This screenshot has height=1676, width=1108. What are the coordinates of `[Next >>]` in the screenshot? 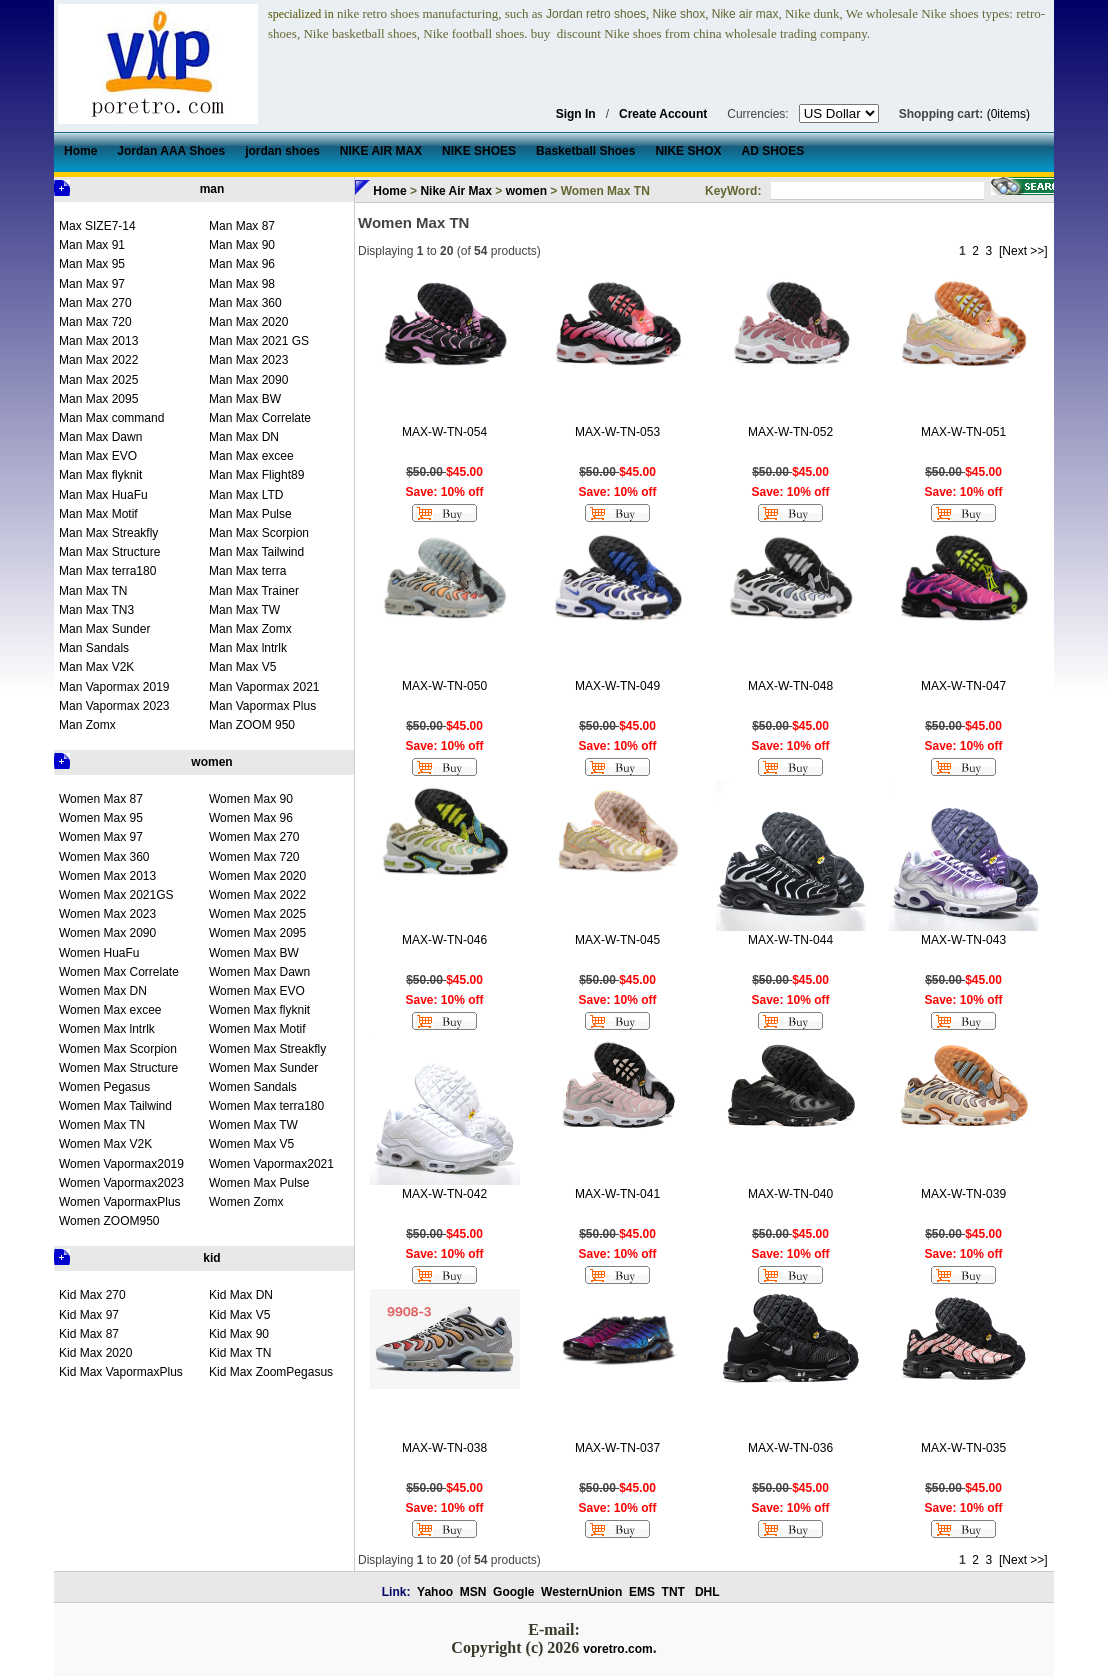 It's located at (1023, 251).